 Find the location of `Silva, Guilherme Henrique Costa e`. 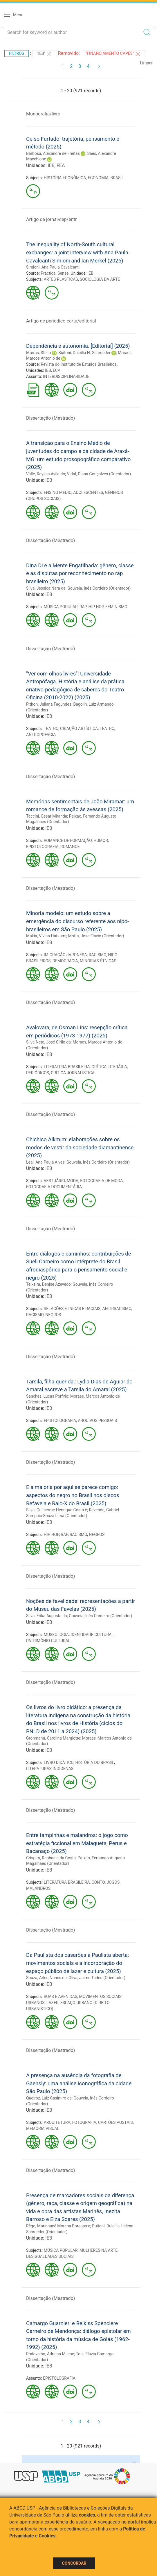

Silva, Guilherme Henrique Costa e is located at coordinates (56, 1510).